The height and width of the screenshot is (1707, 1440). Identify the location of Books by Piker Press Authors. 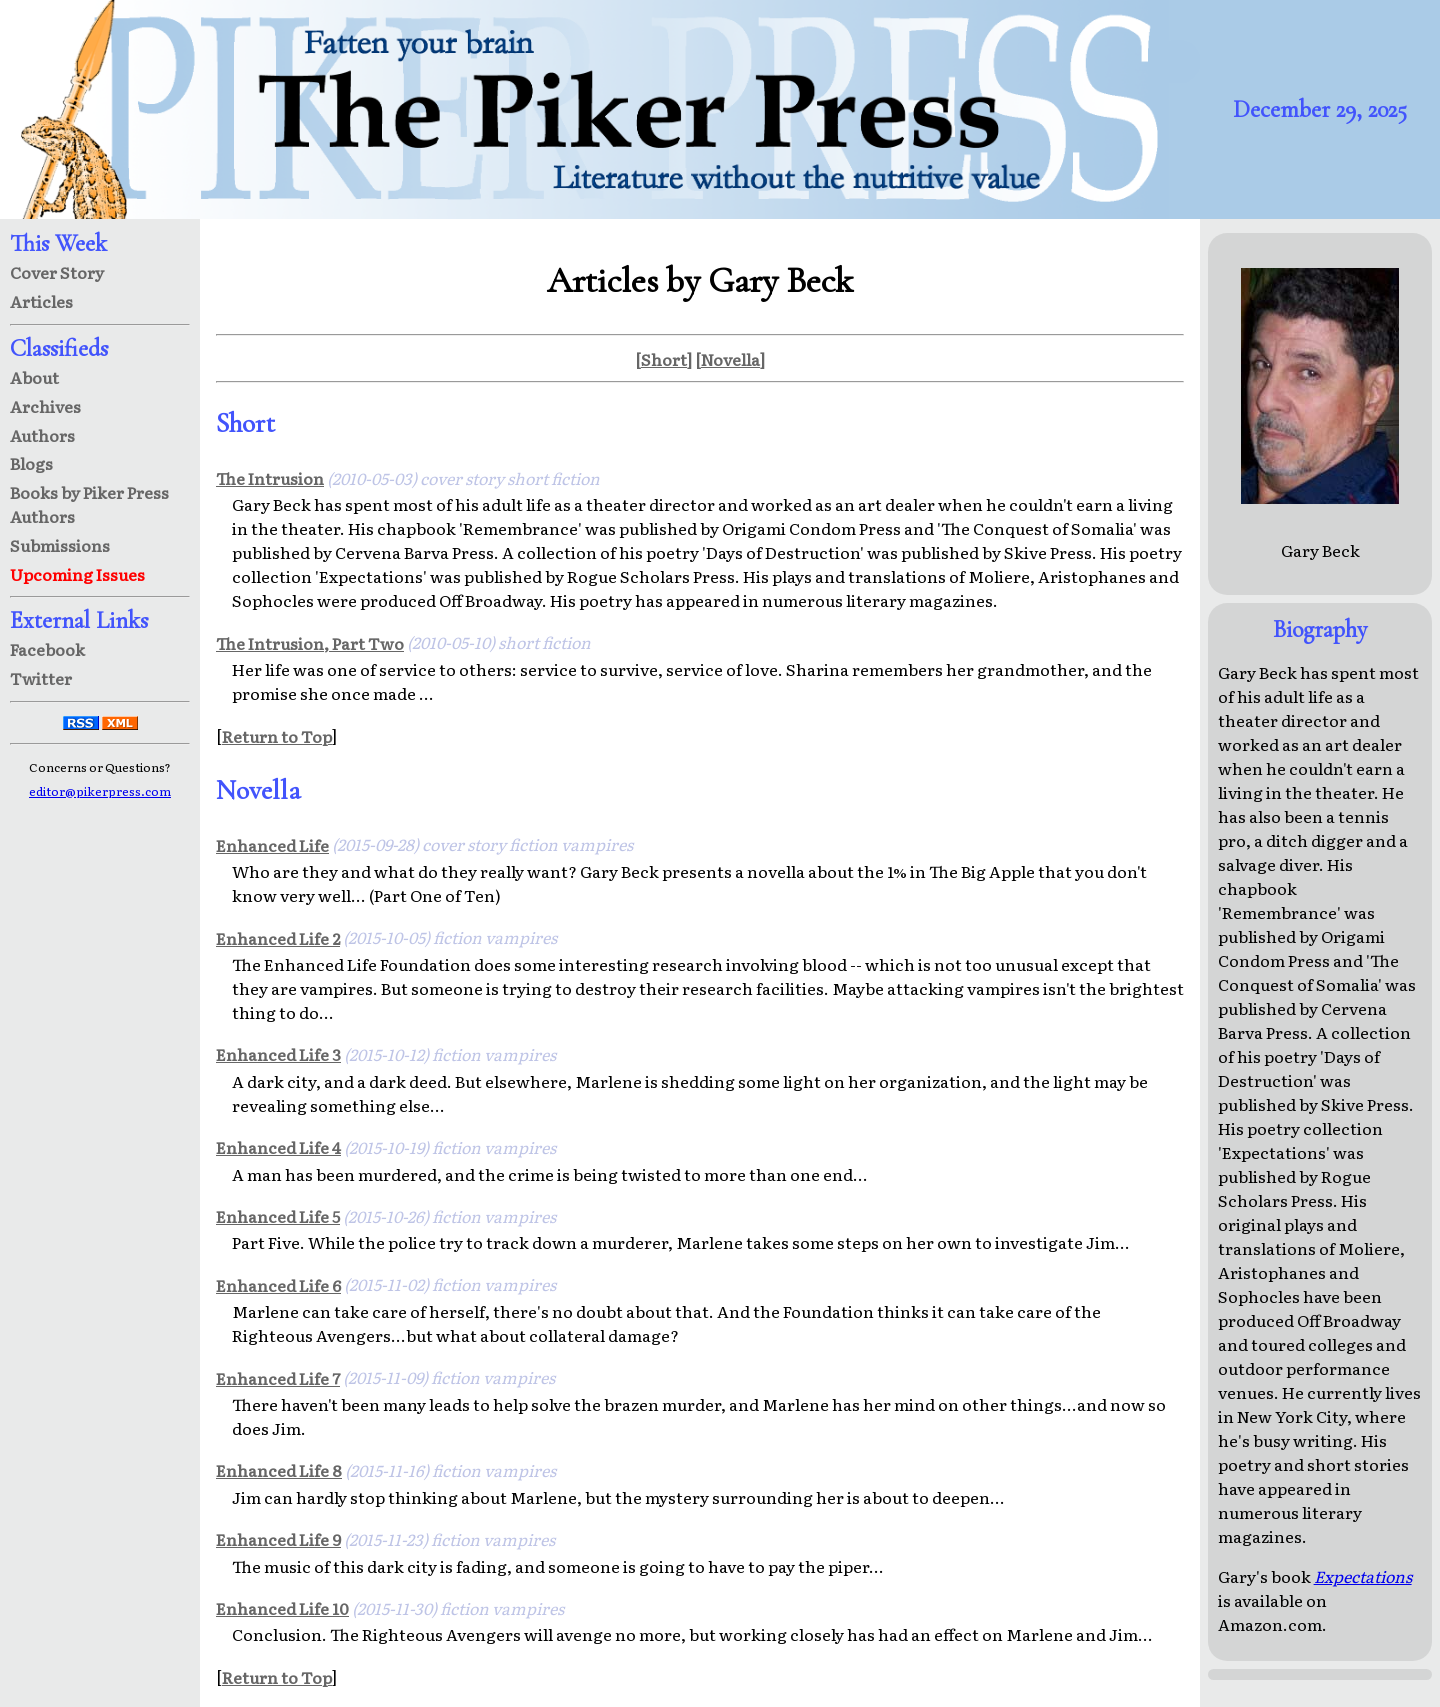
(89, 504).